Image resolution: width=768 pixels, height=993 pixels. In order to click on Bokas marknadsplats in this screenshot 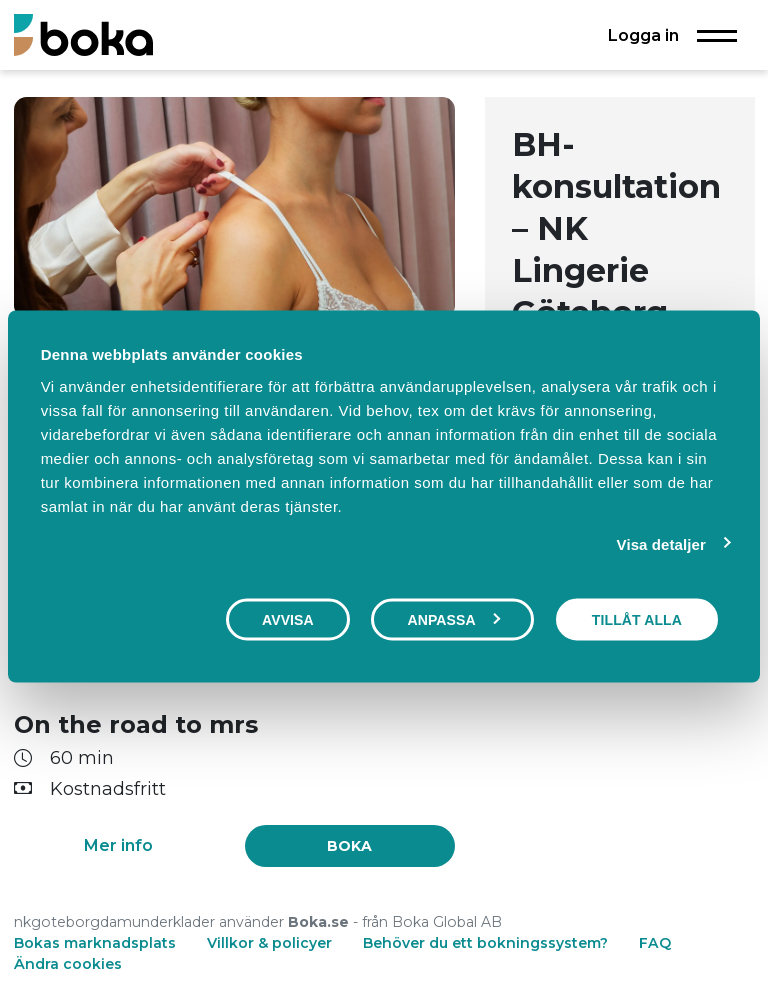, I will do `click(95, 943)`.